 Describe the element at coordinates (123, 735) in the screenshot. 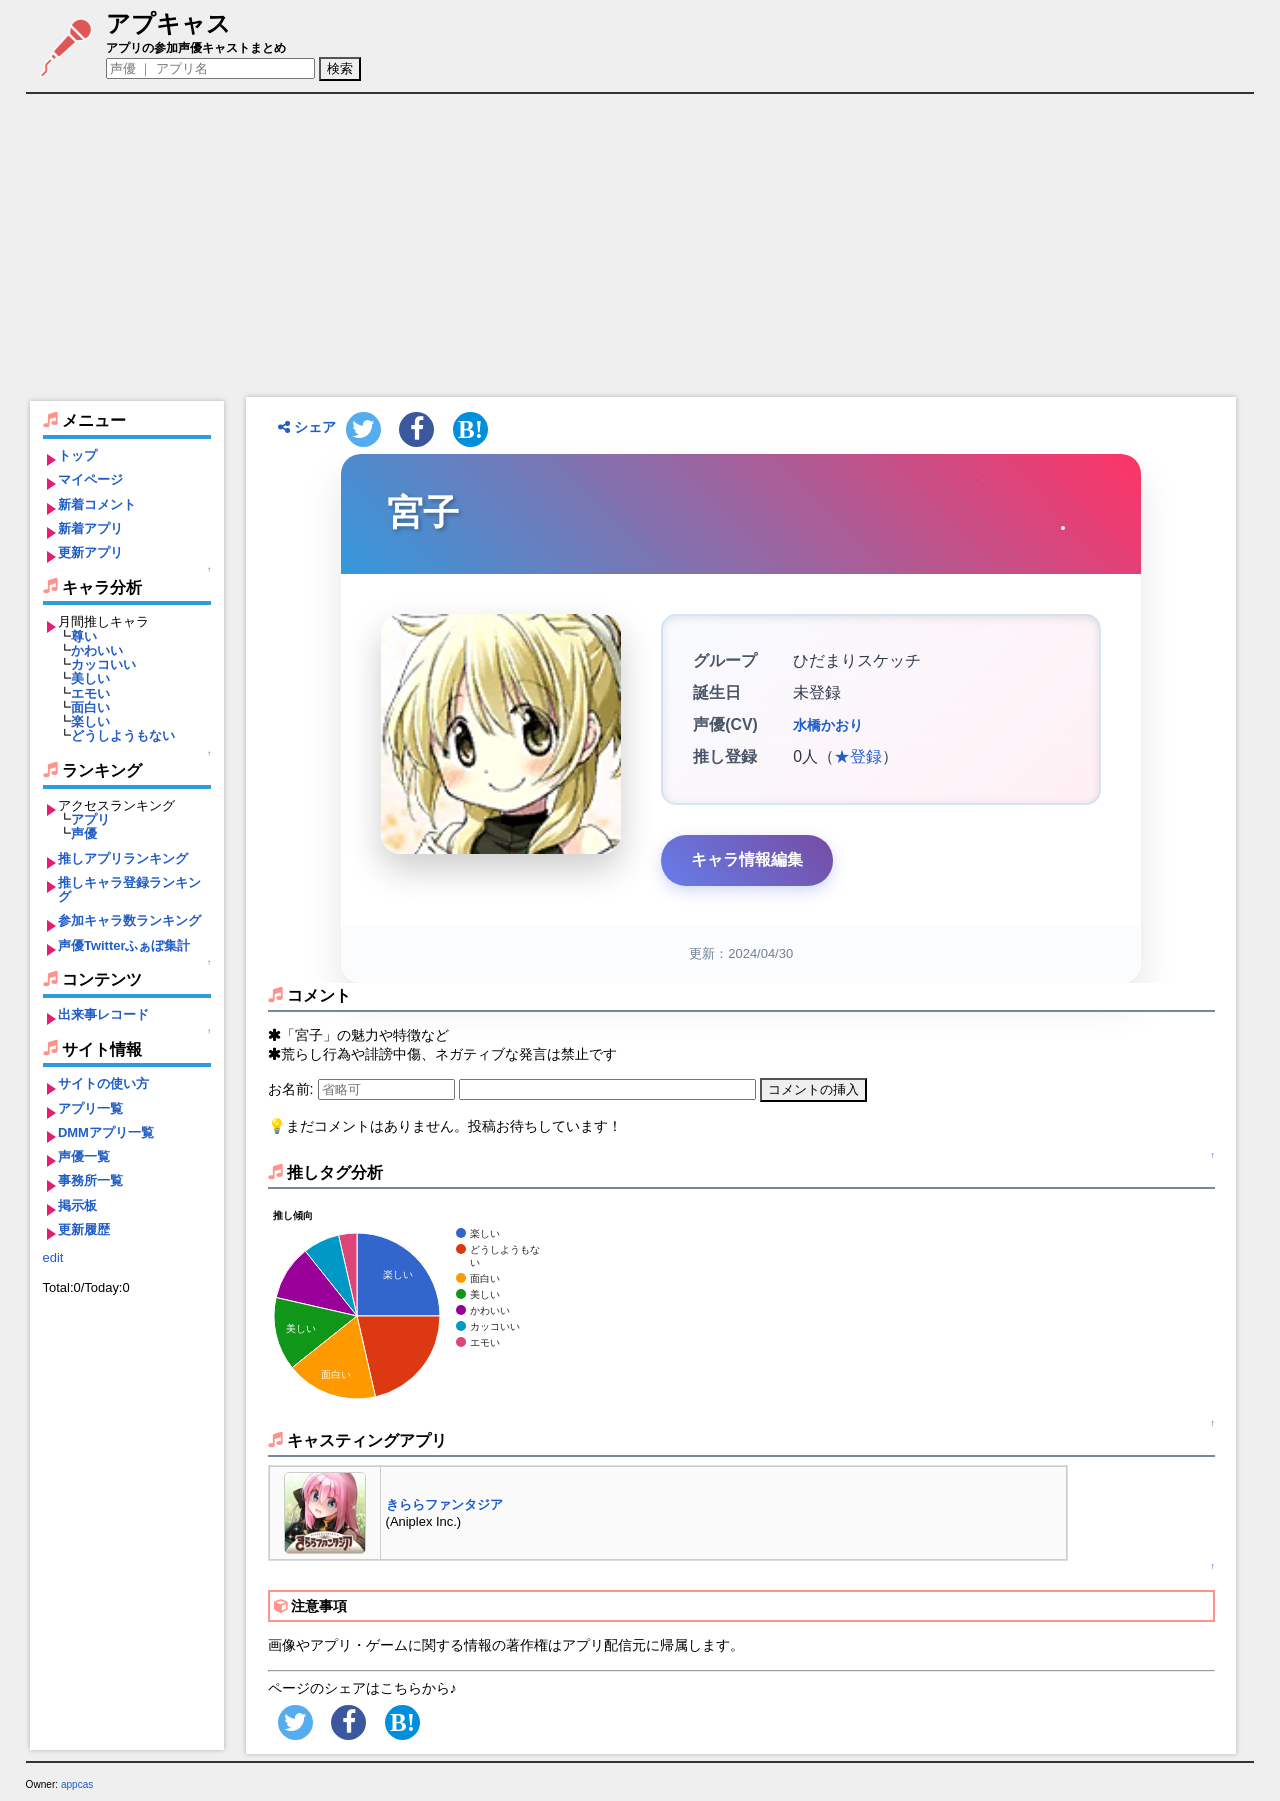

I see `どうしようもない` at that location.